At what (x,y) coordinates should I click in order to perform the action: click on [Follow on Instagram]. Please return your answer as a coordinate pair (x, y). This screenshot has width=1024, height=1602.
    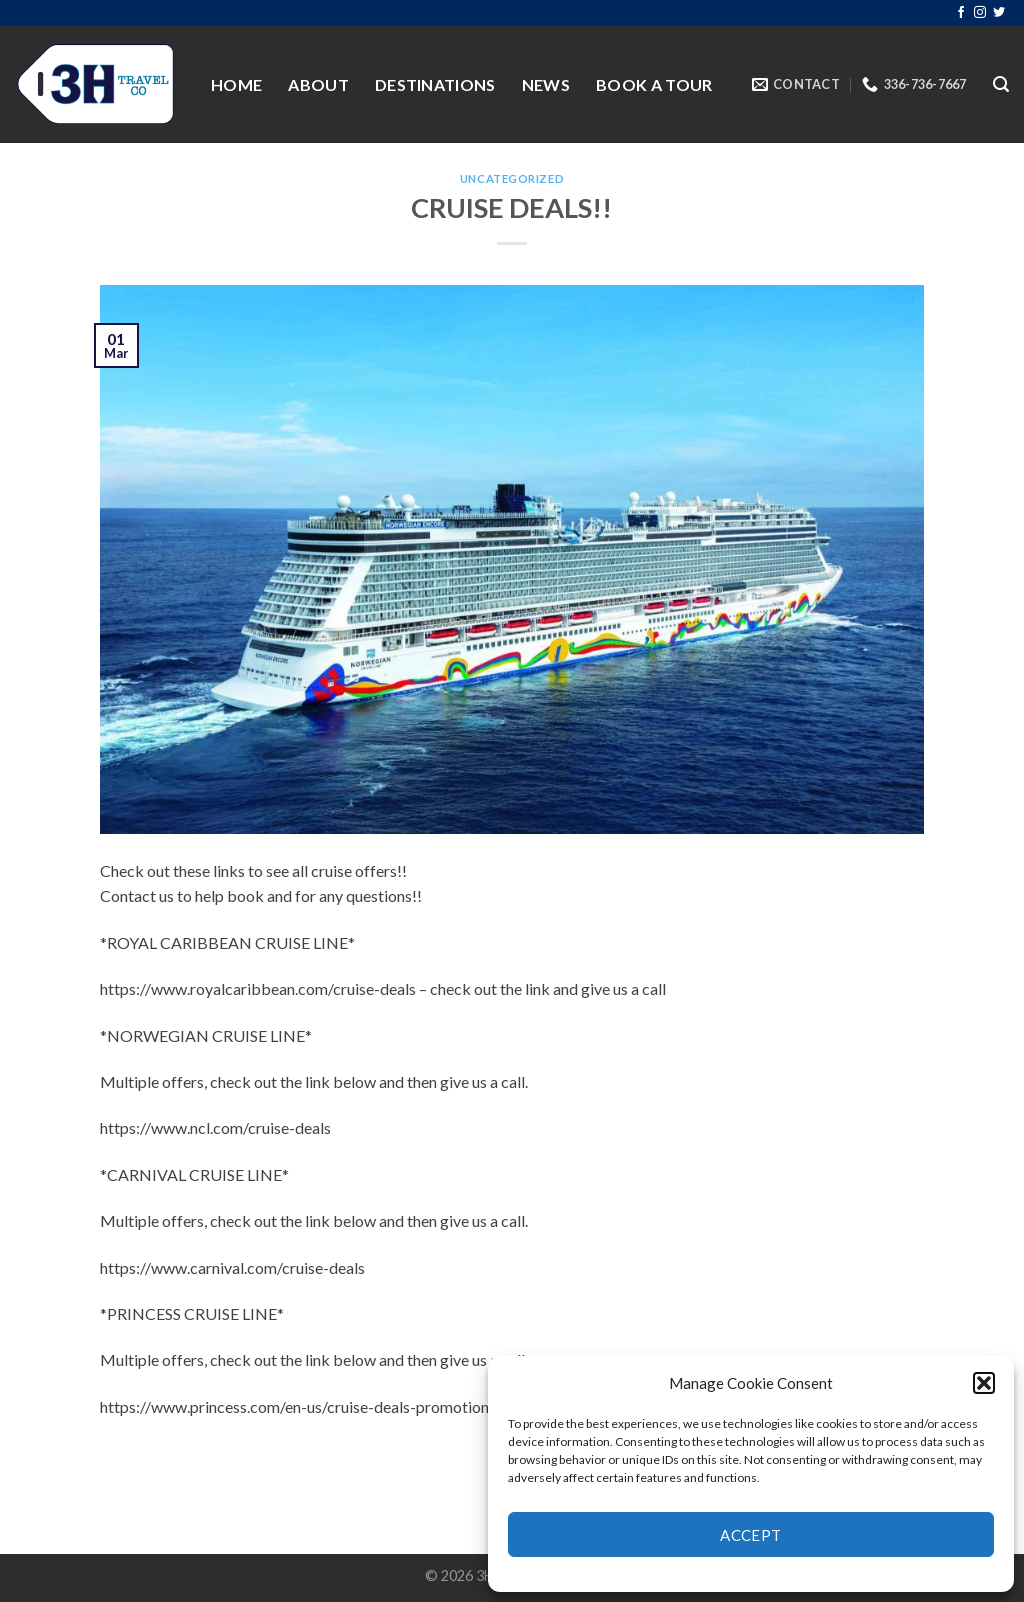
    Looking at the image, I should click on (980, 13).